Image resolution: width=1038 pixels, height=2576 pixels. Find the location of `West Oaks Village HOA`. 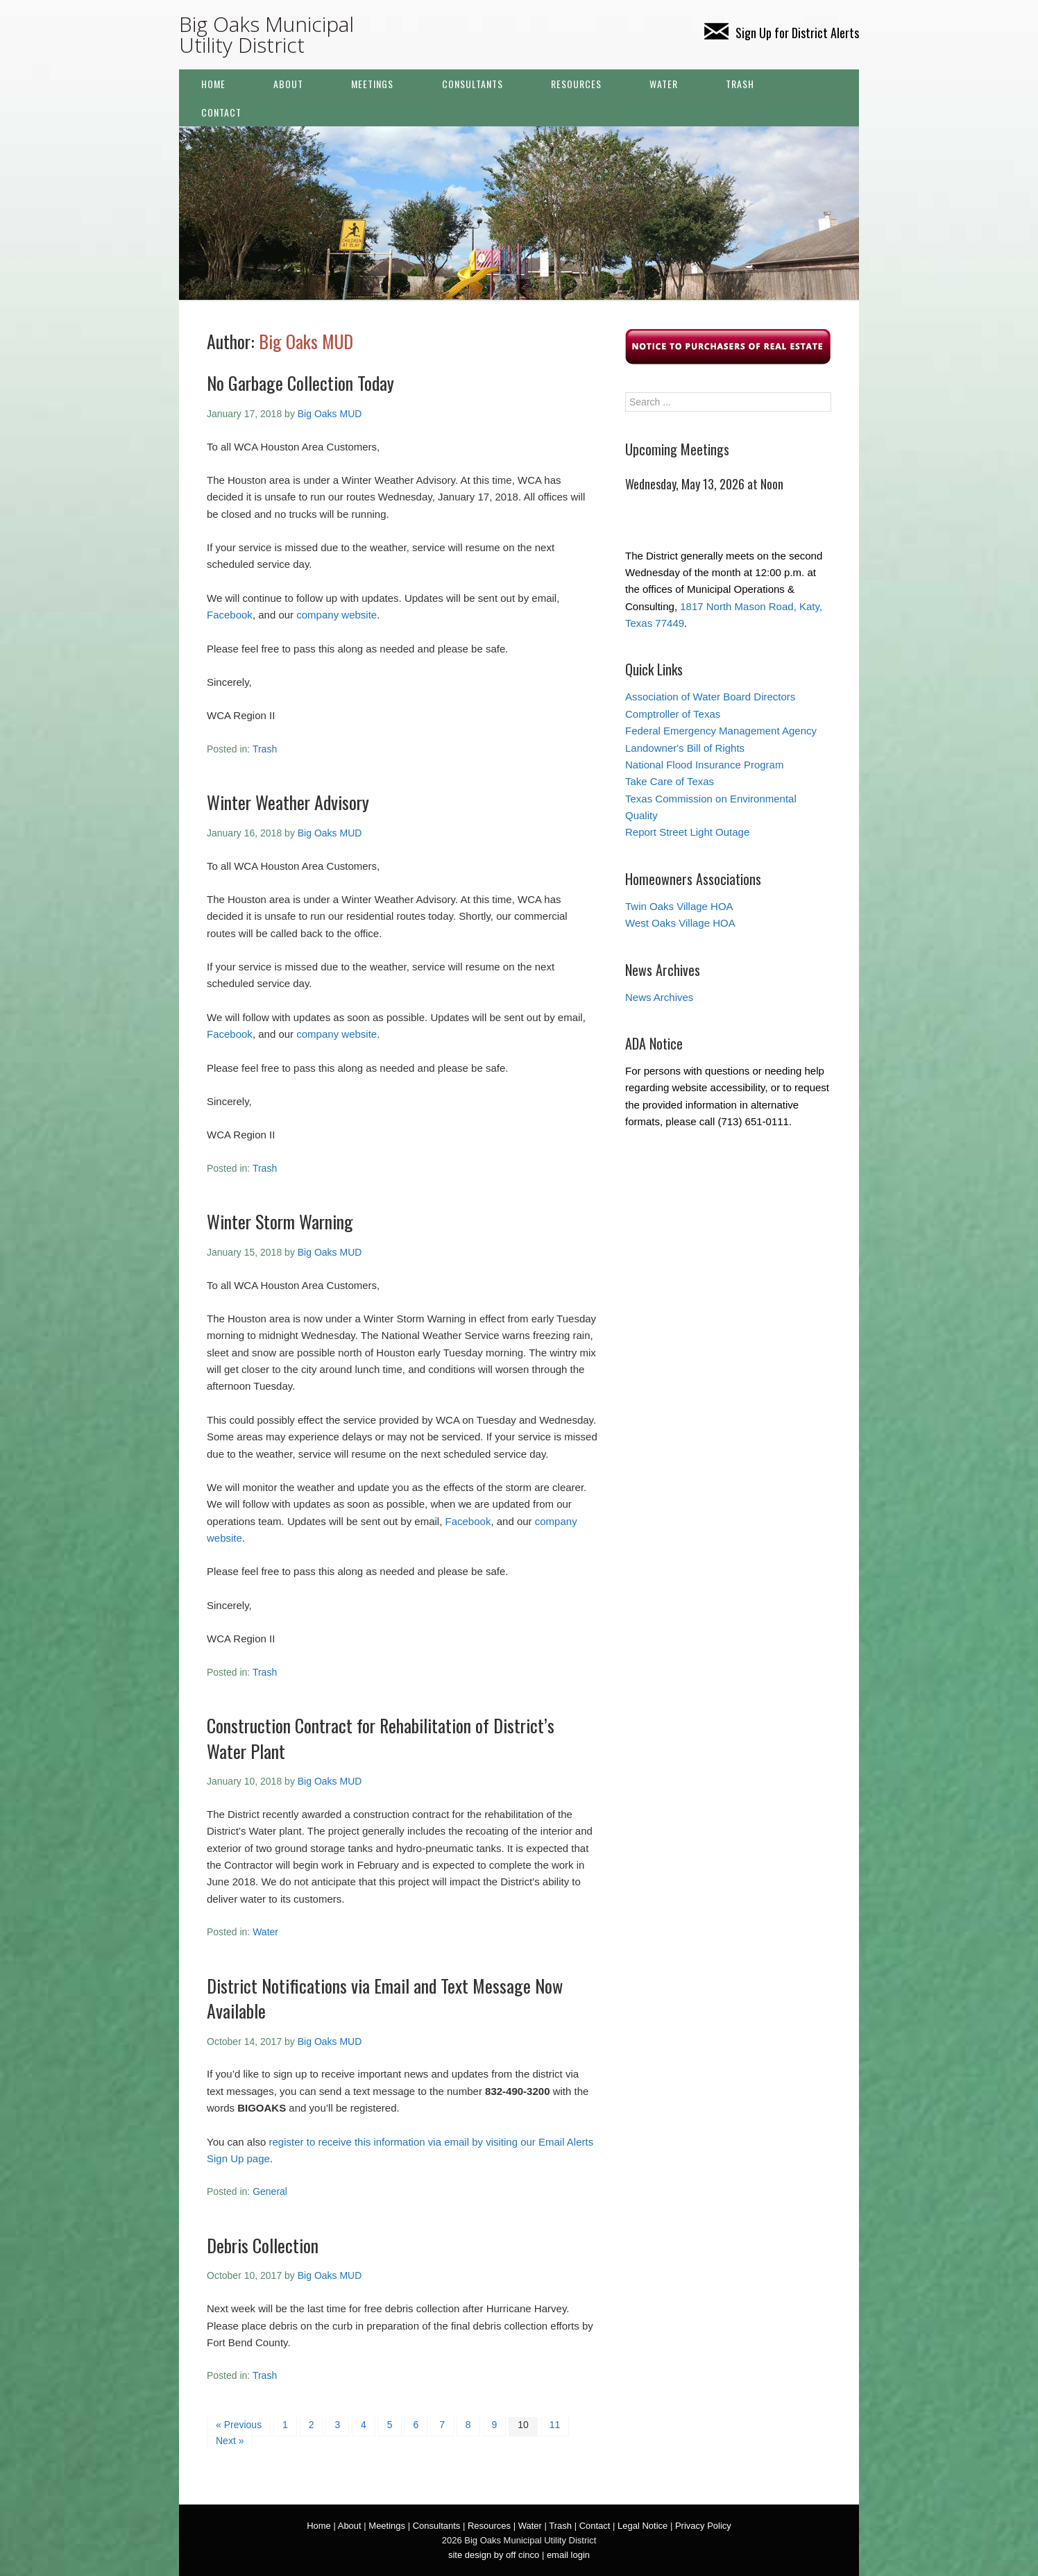

West Oaks Village HOA is located at coordinates (680, 923).